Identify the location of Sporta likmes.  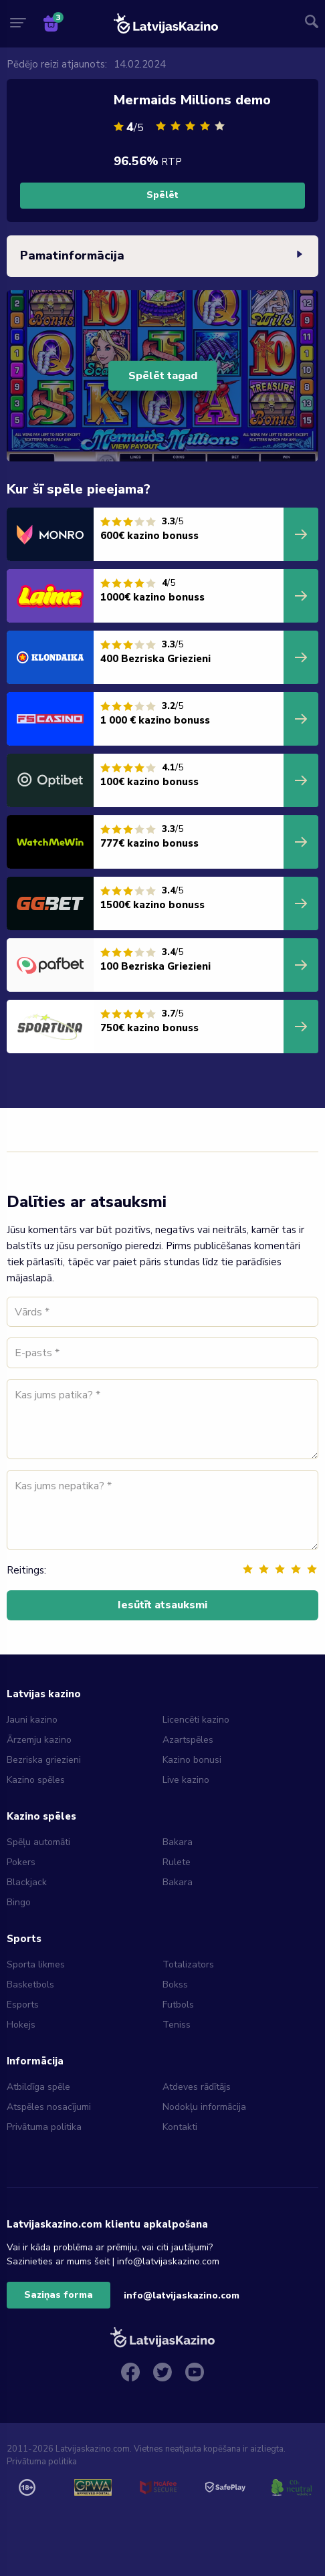
(36, 1964).